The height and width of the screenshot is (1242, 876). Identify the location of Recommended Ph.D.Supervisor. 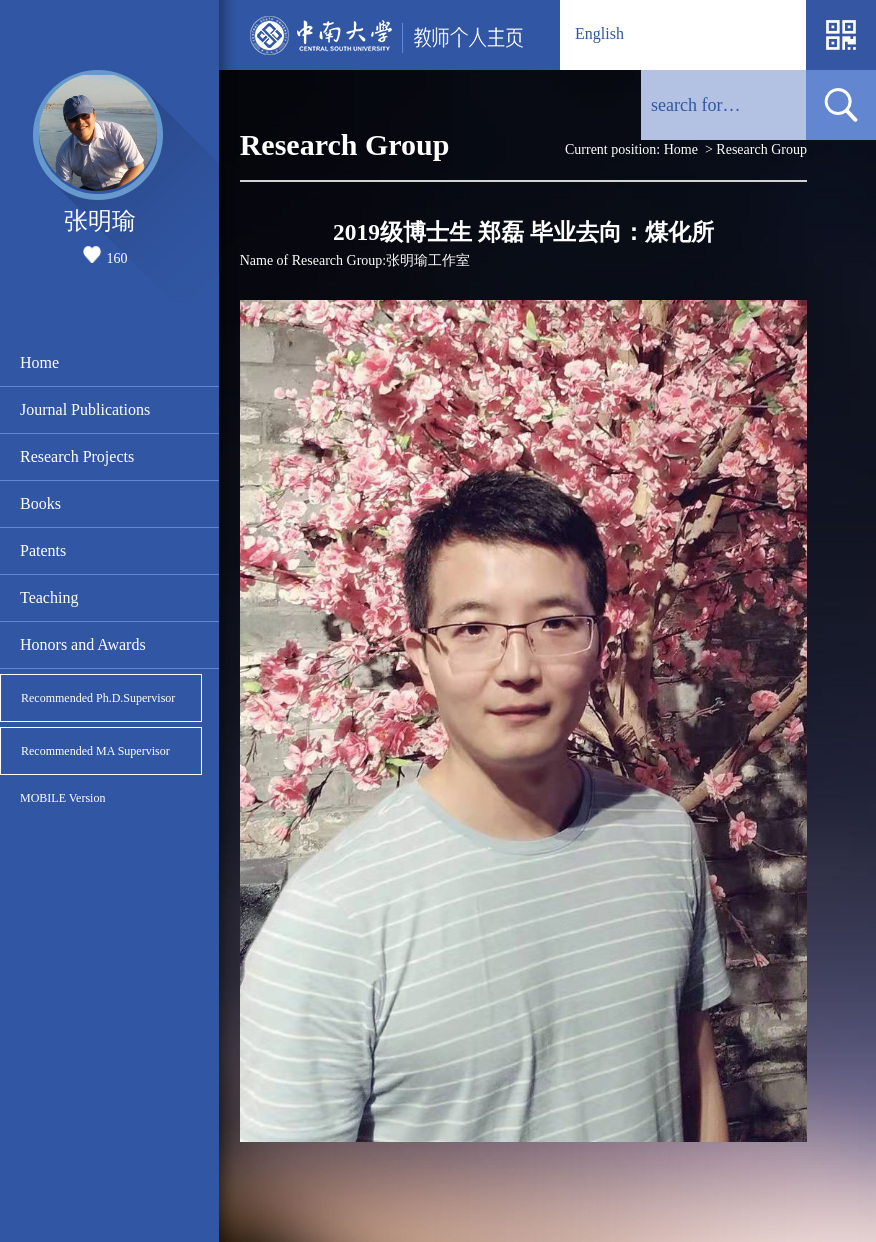
(98, 698).